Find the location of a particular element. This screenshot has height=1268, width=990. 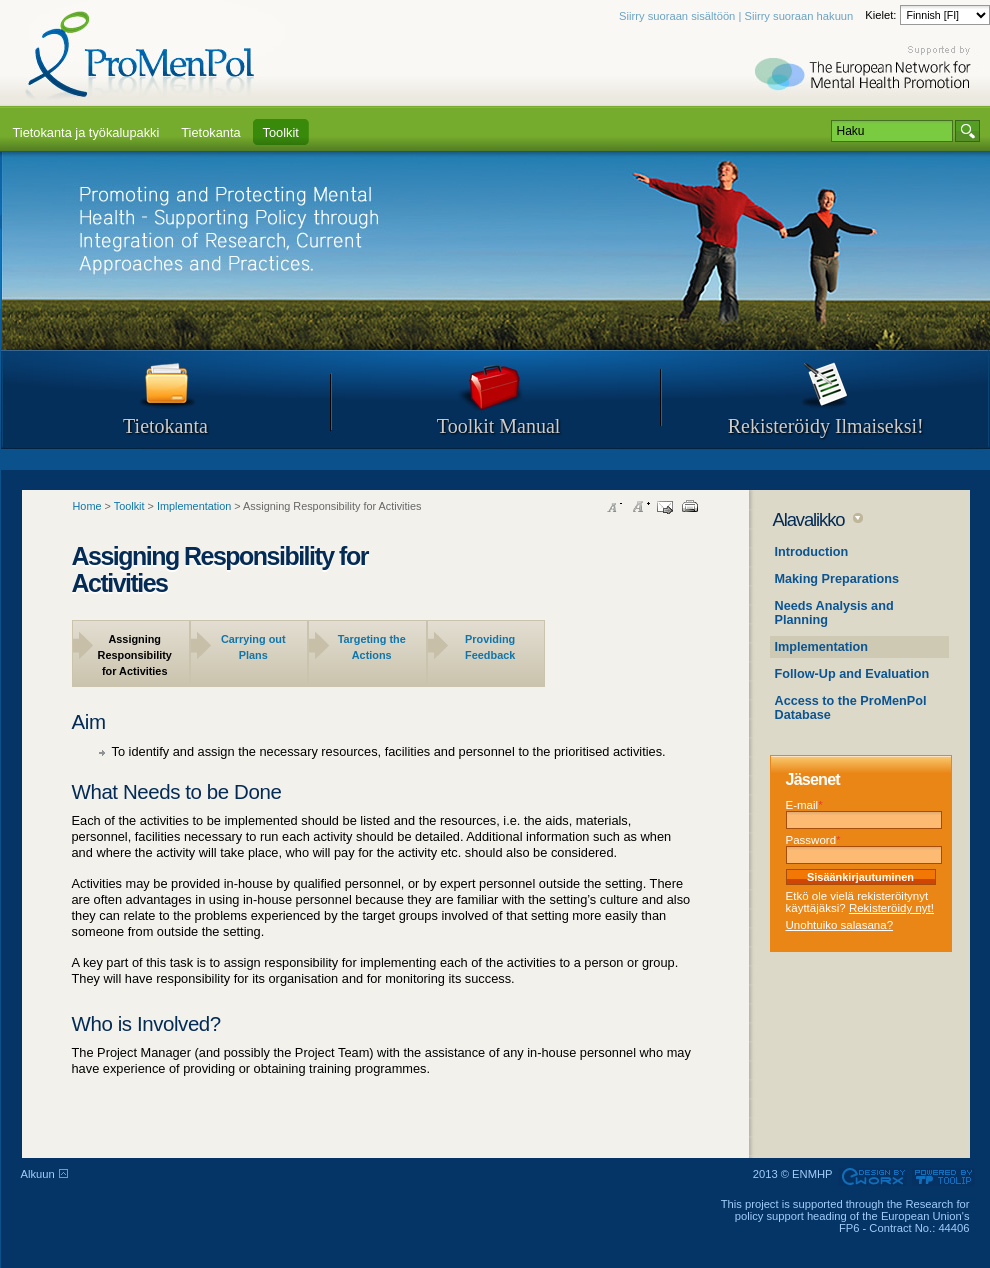

Kielet: is located at coordinates (882, 15).